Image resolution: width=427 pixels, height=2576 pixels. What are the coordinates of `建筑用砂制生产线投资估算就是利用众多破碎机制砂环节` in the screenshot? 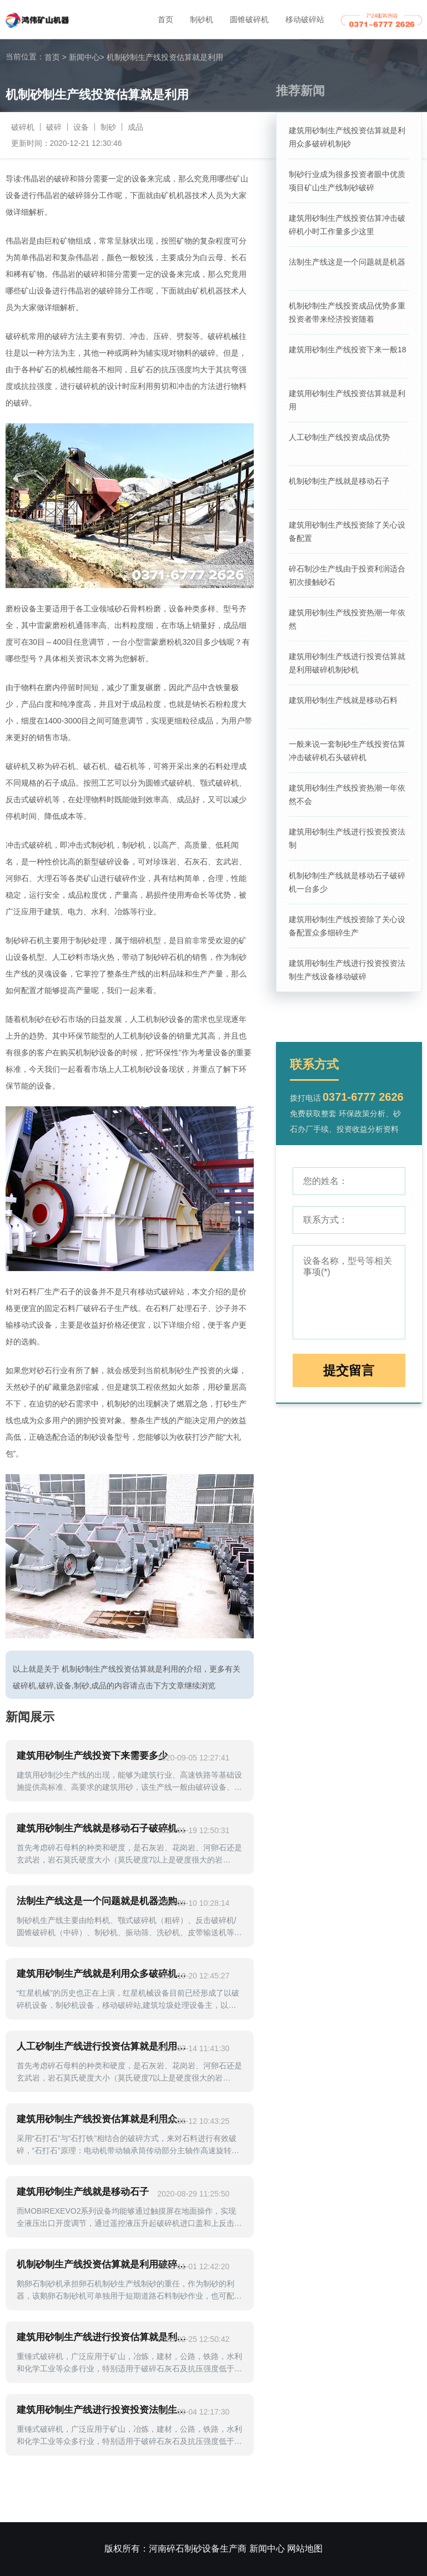 It's located at (104, 2119).